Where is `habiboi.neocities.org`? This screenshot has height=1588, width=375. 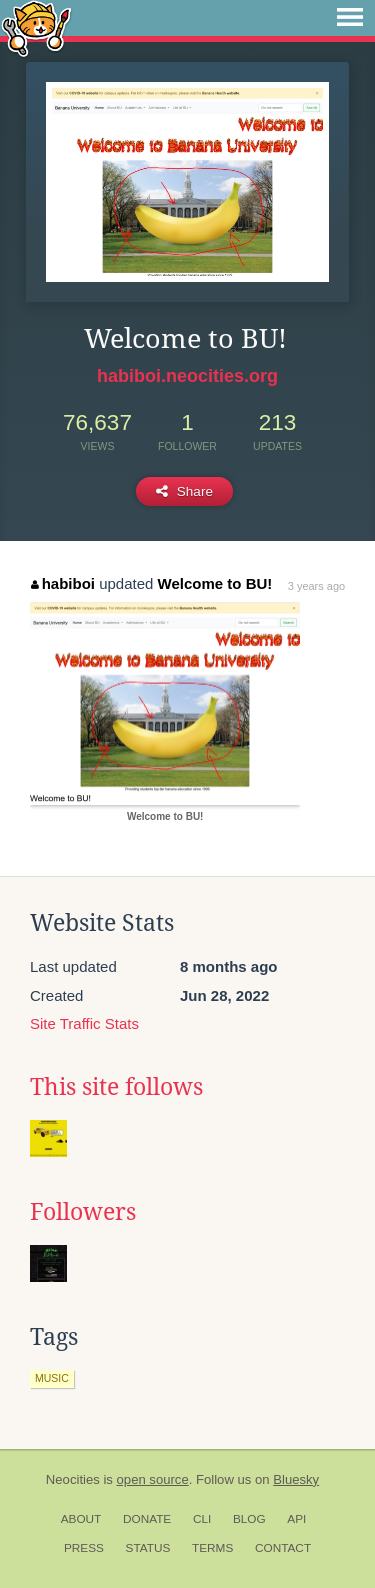
habiboi.neocities.org is located at coordinates (187, 376).